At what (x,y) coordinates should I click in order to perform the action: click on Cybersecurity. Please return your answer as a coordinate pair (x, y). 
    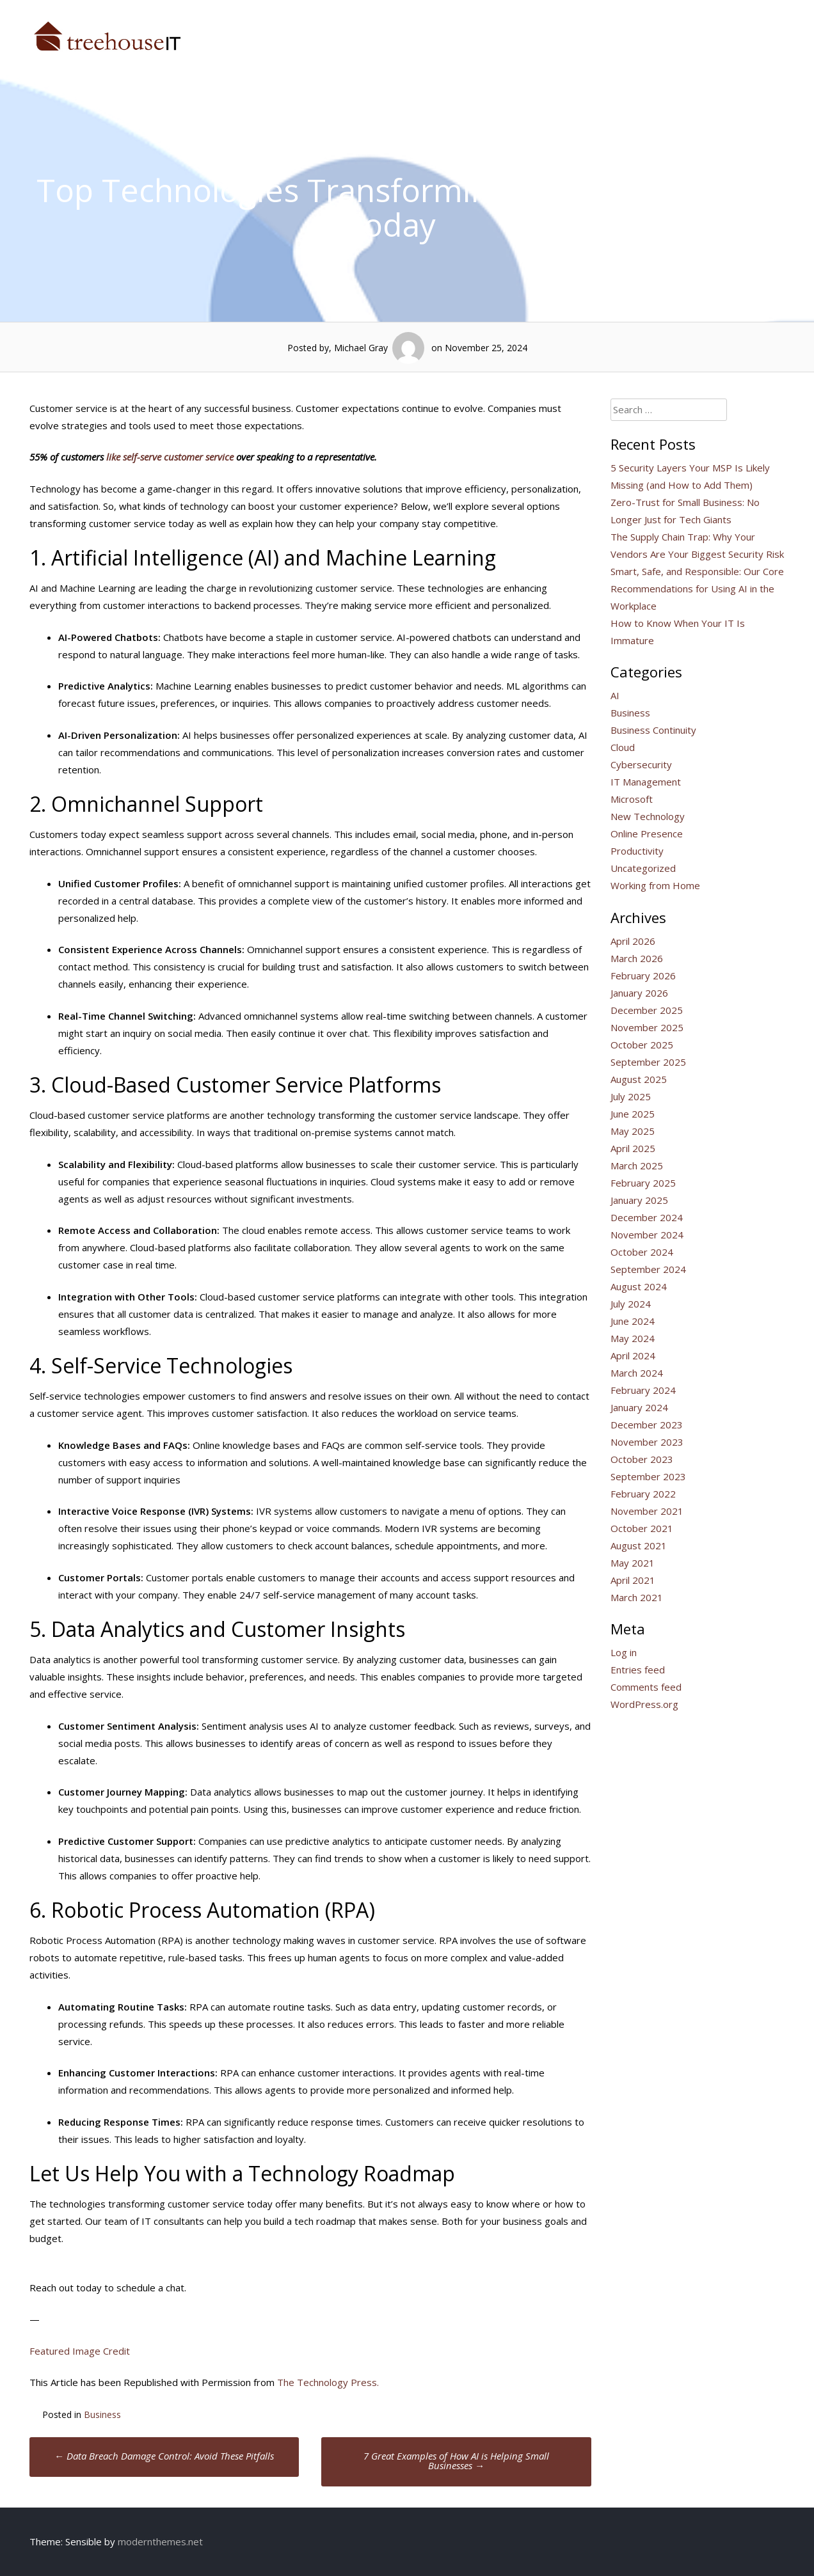
    Looking at the image, I should click on (641, 764).